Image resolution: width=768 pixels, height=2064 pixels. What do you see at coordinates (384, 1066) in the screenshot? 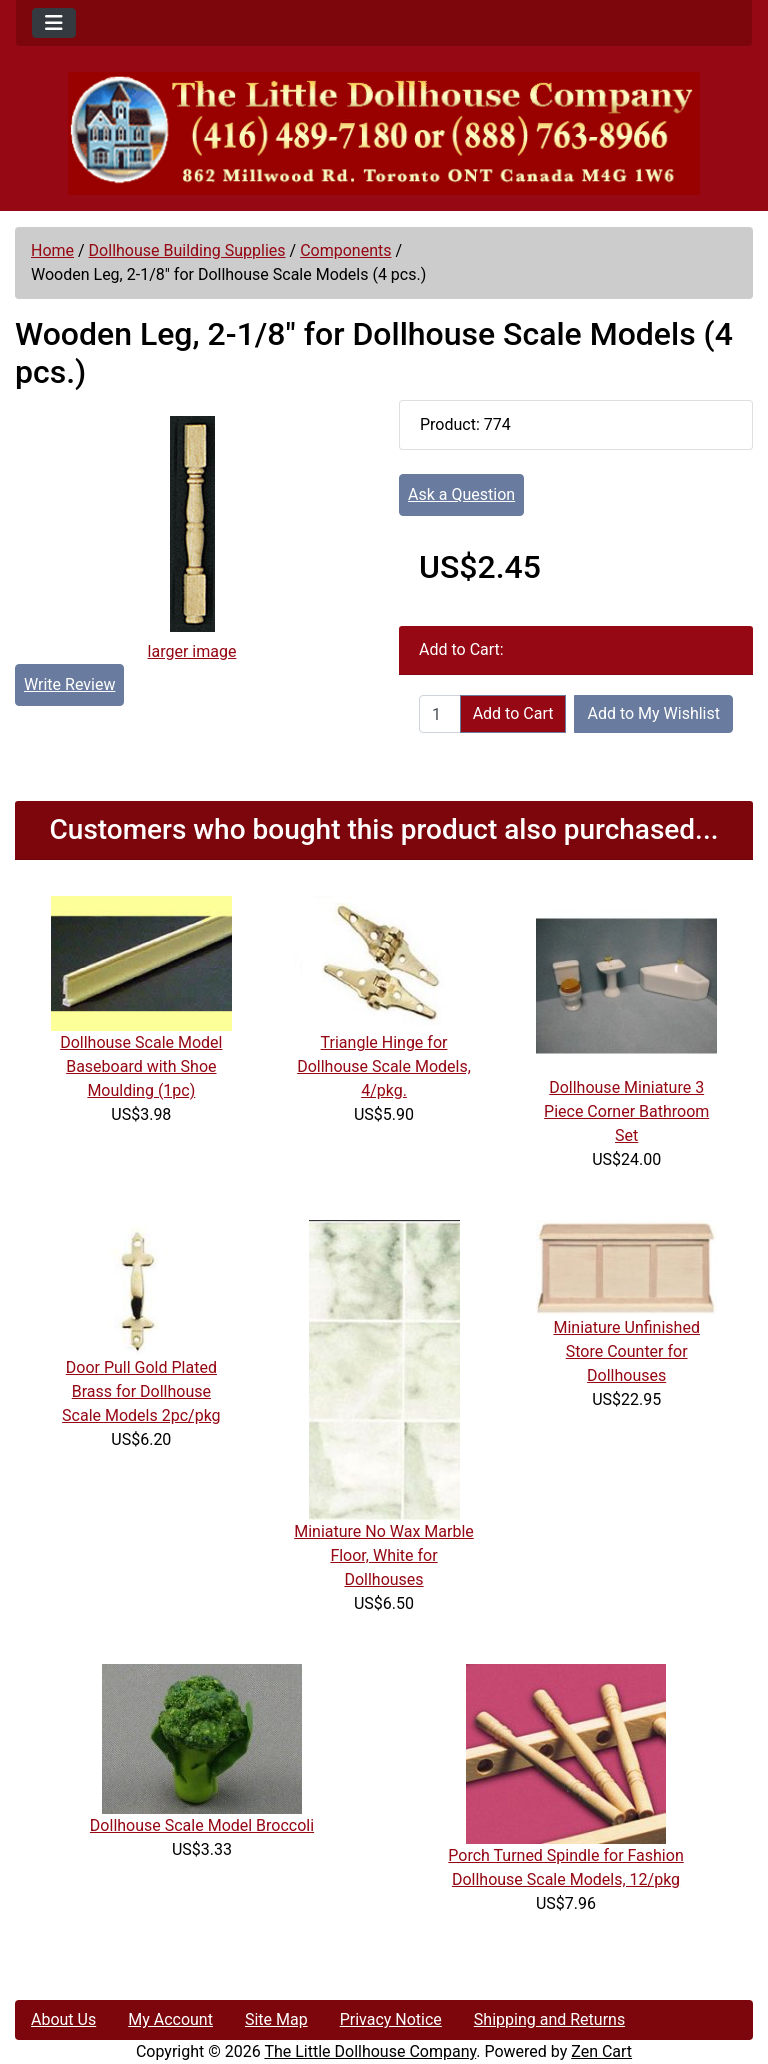
I see `Triangle Hinge for Dollhouse Scale Models, 4/pkg.` at bounding box center [384, 1066].